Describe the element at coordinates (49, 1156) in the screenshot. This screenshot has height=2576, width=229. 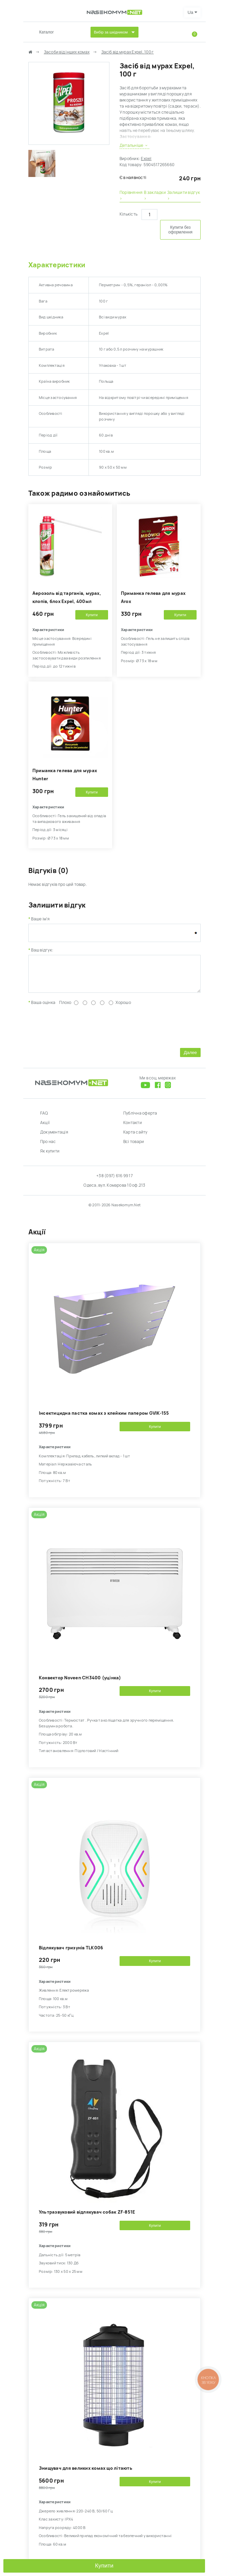
I see `Як купити` at that location.